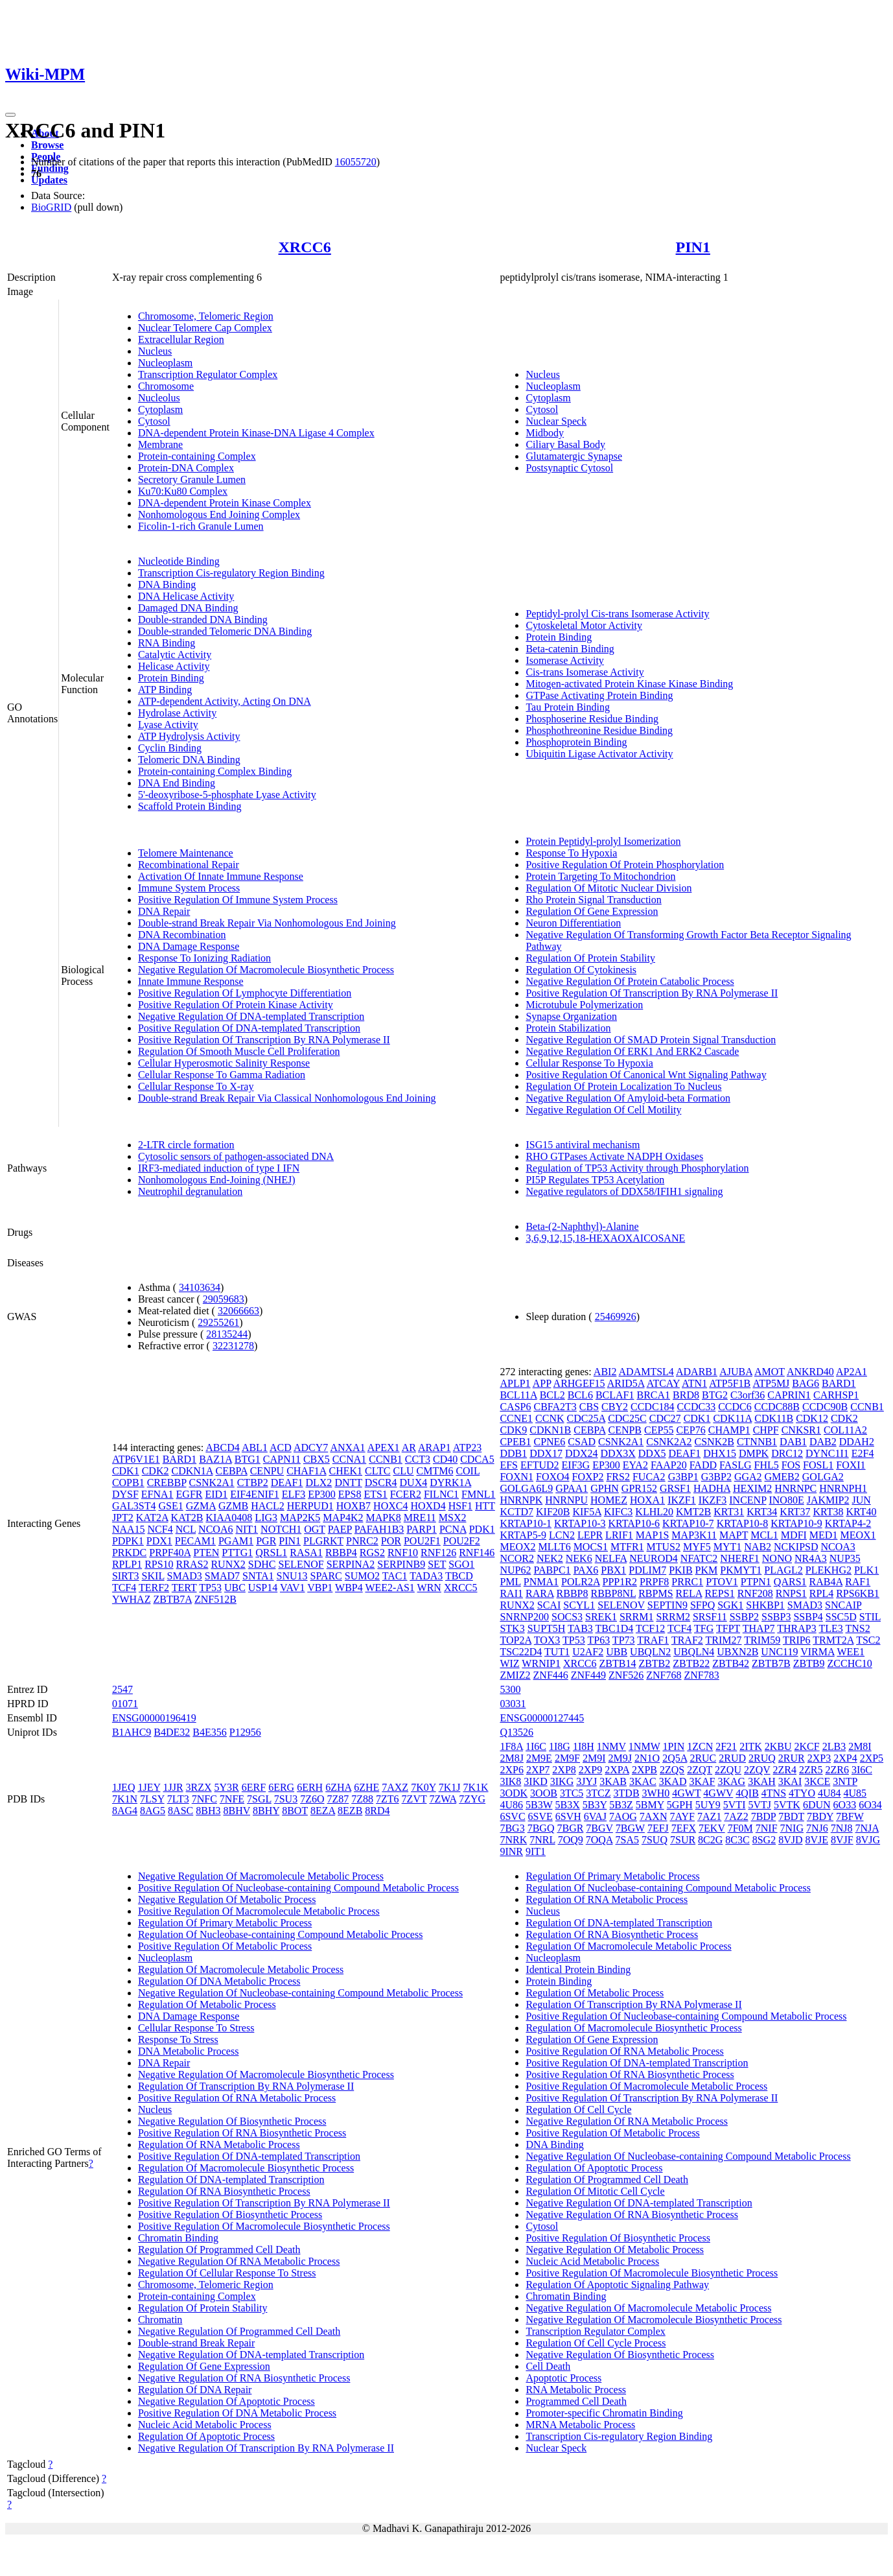 The image size is (893, 2576). What do you see at coordinates (524, 1616) in the screenshot?
I see `SNRNP200` at bounding box center [524, 1616].